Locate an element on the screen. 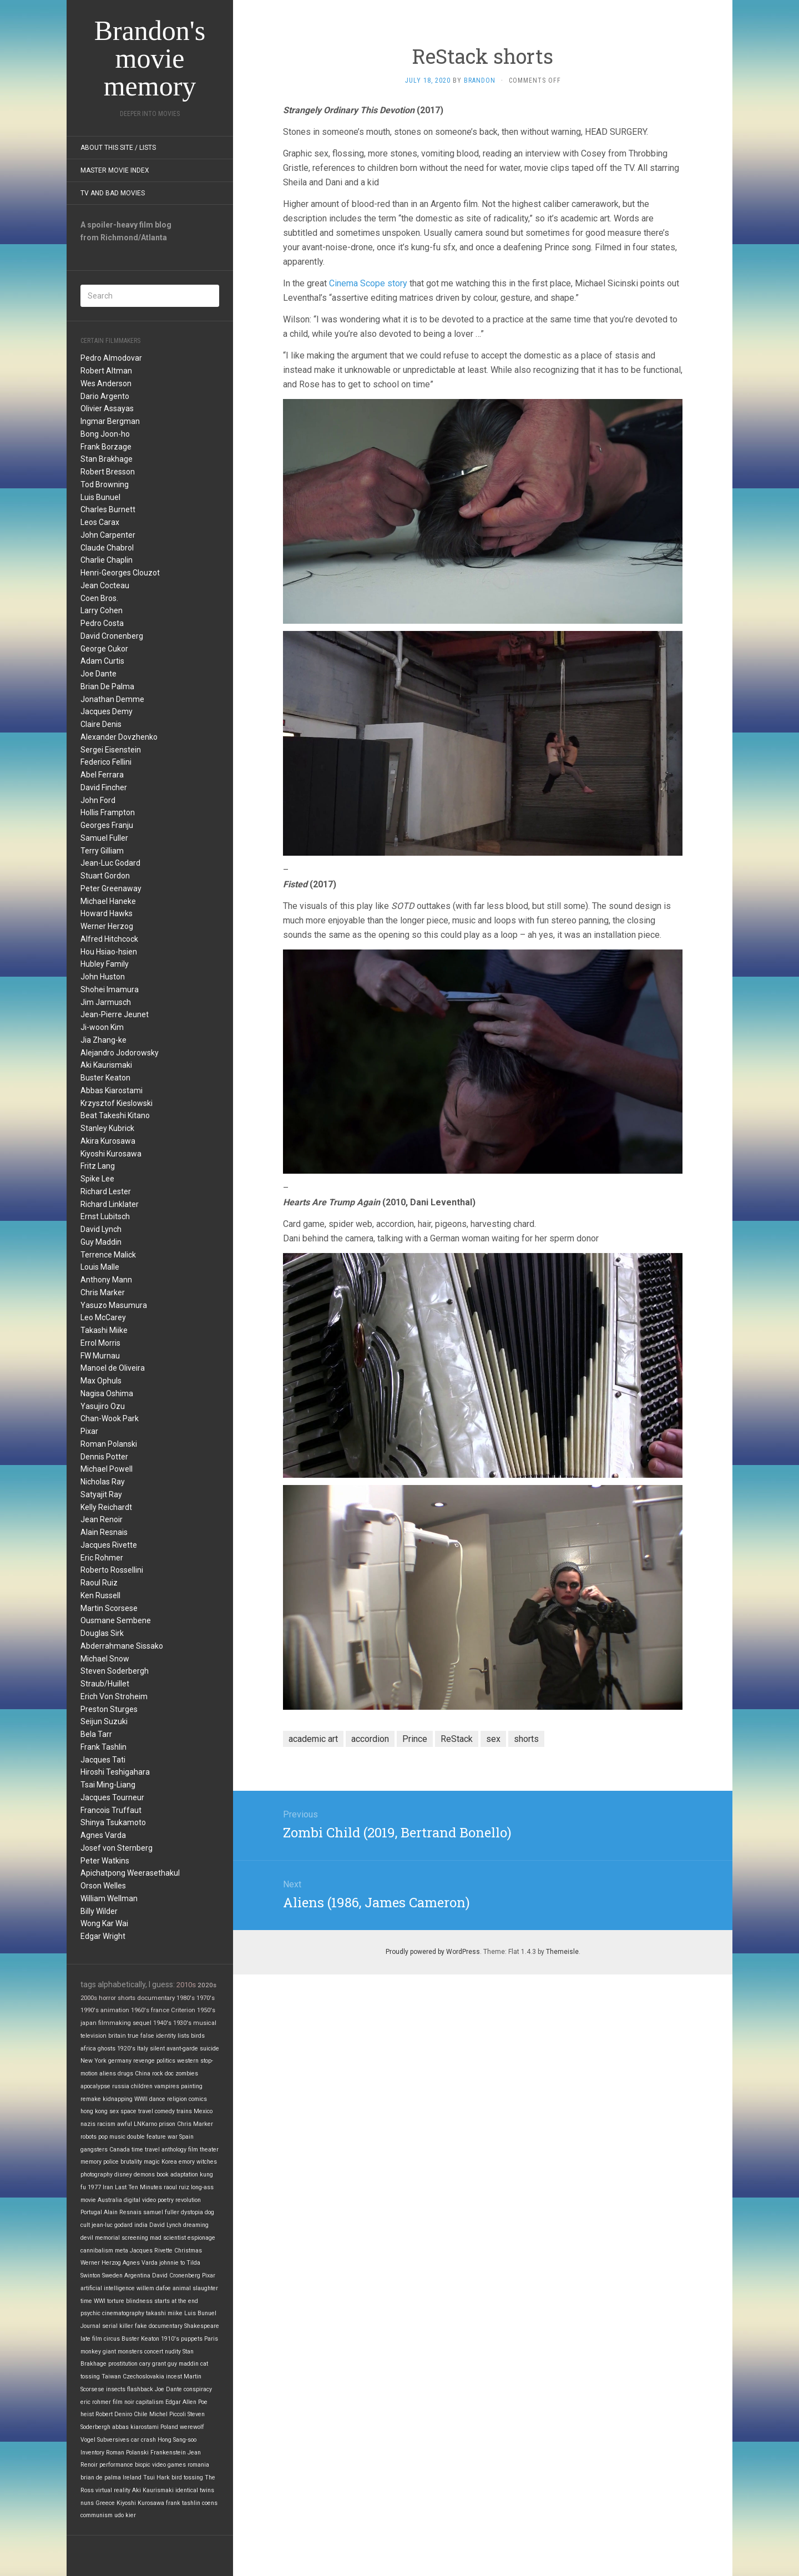 This screenshot has width=799, height=2576. Tsui Hark is located at coordinates (156, 2477).